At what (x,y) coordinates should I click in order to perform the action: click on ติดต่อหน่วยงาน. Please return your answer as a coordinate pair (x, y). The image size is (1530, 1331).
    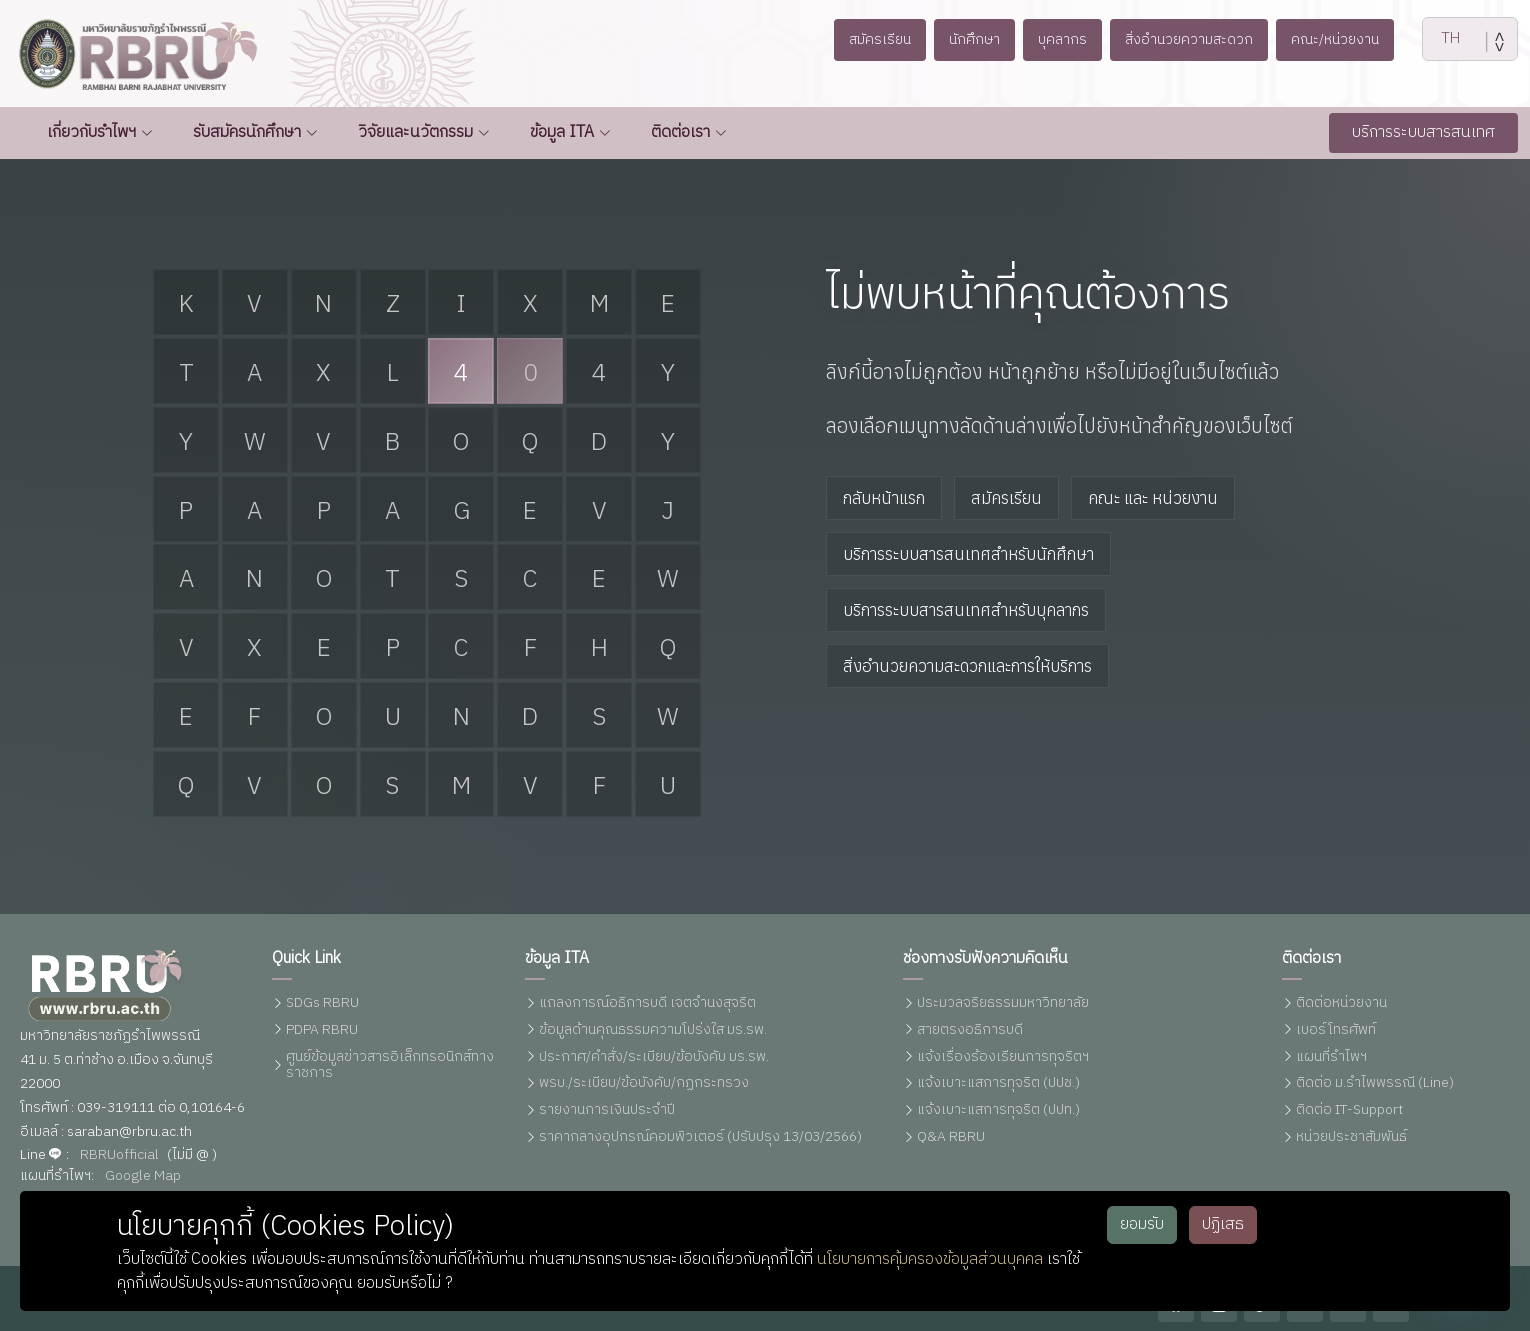
    Looking at the image, I should click on (1341, 1003).